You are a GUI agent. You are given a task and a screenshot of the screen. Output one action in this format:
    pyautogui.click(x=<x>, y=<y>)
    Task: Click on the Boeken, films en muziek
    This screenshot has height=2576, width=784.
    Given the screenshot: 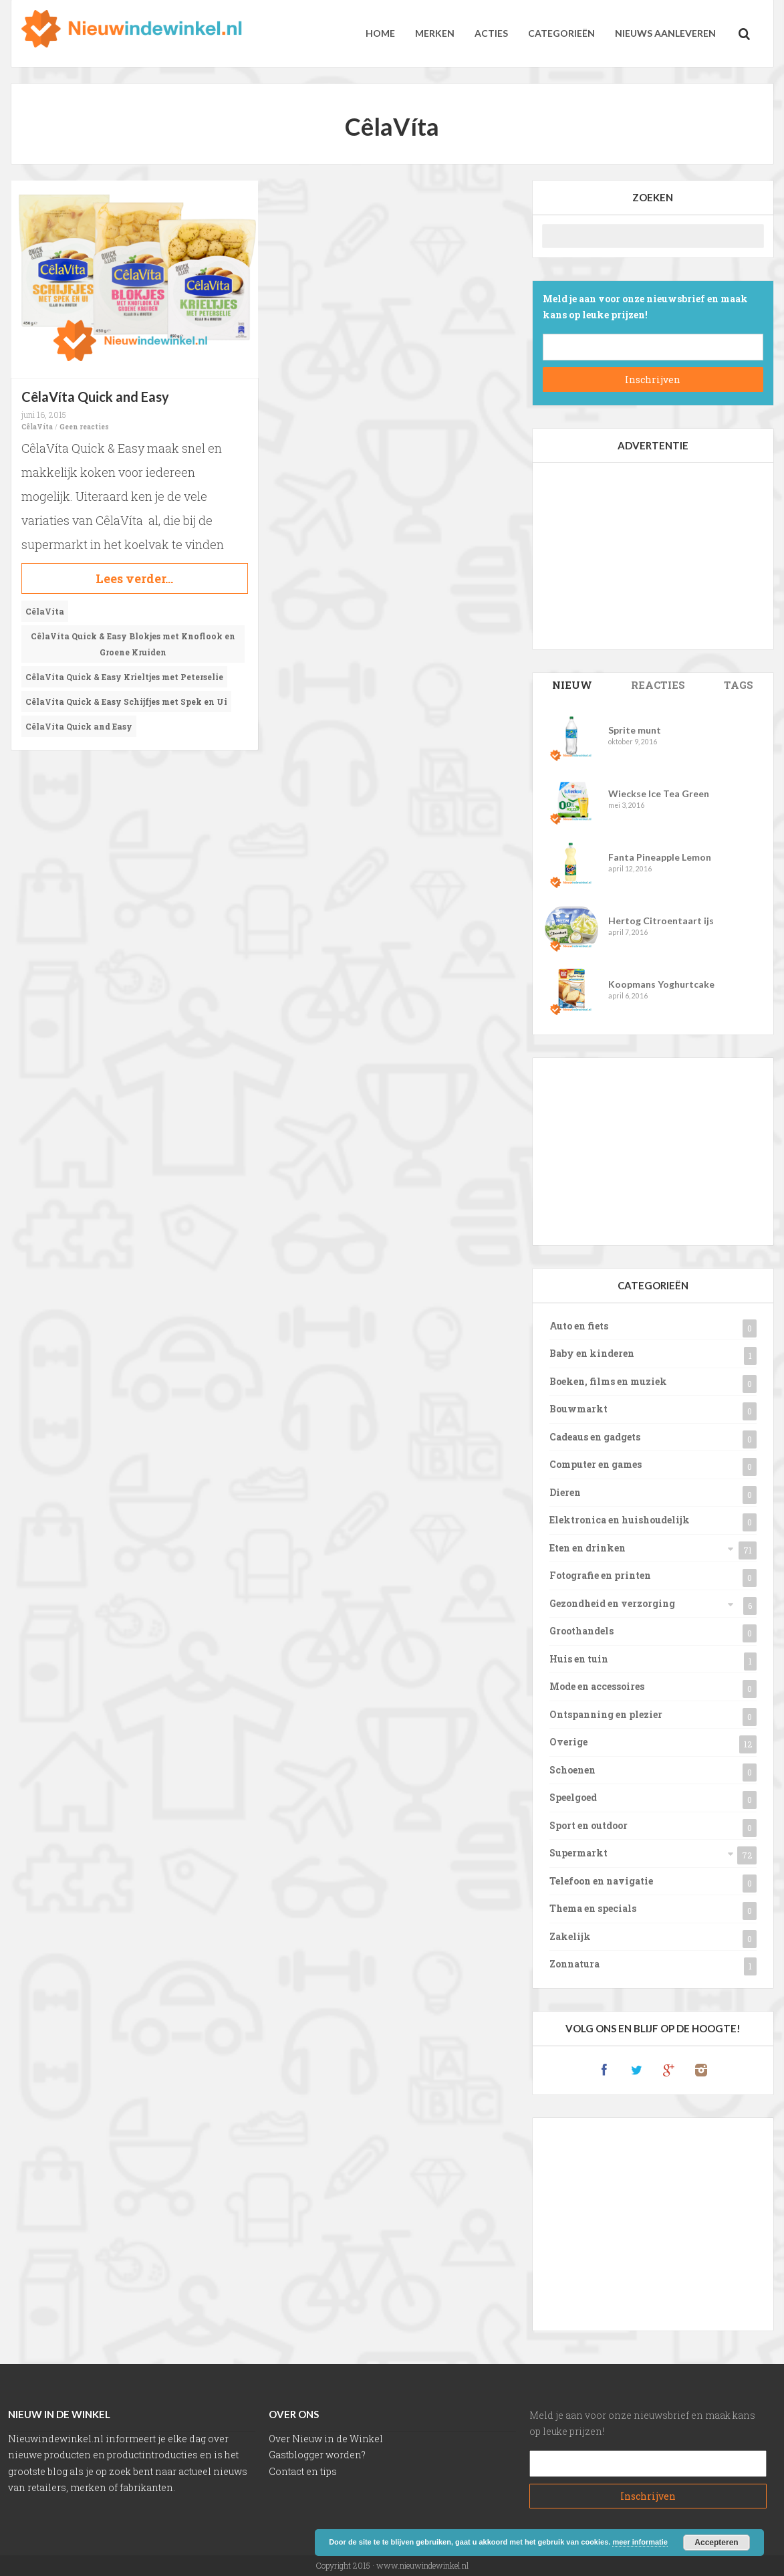 What is the action you would take?
    pyautogui.click(x=608, y=1381)
    